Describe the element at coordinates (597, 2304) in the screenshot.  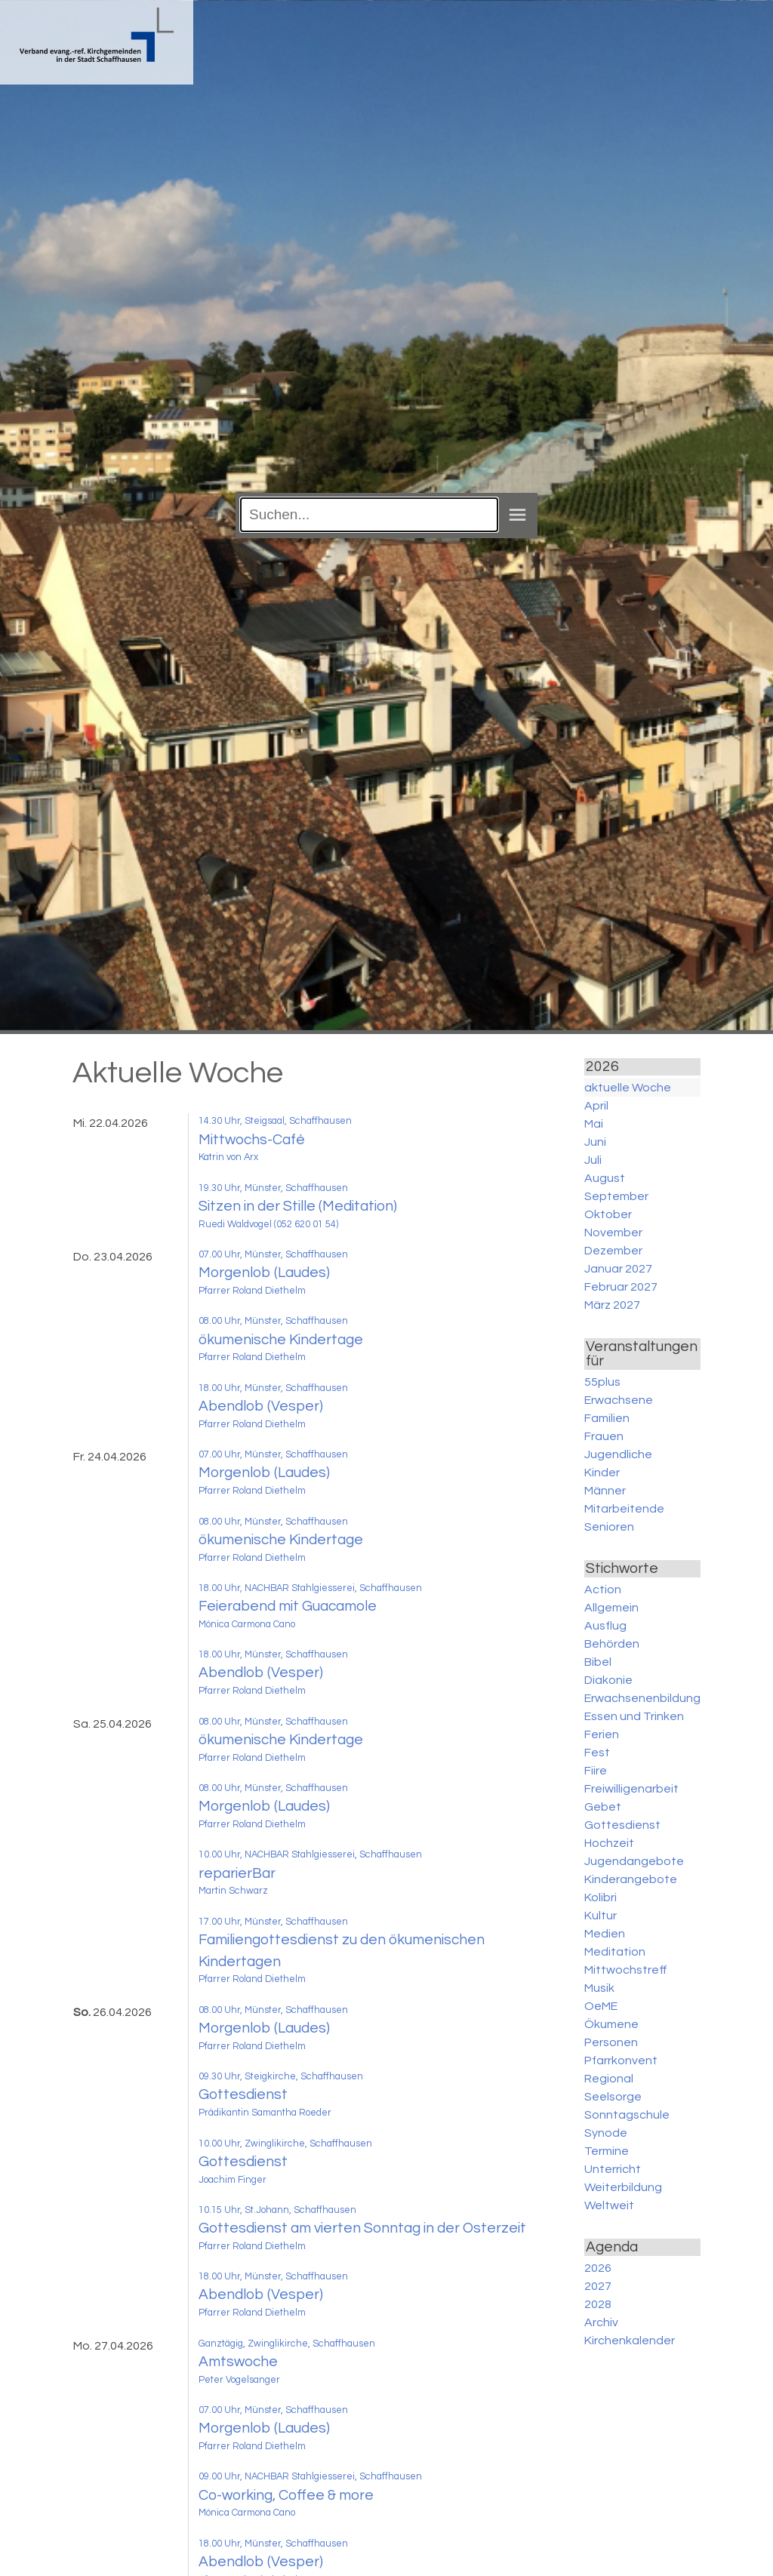
I see `2028` at that location.